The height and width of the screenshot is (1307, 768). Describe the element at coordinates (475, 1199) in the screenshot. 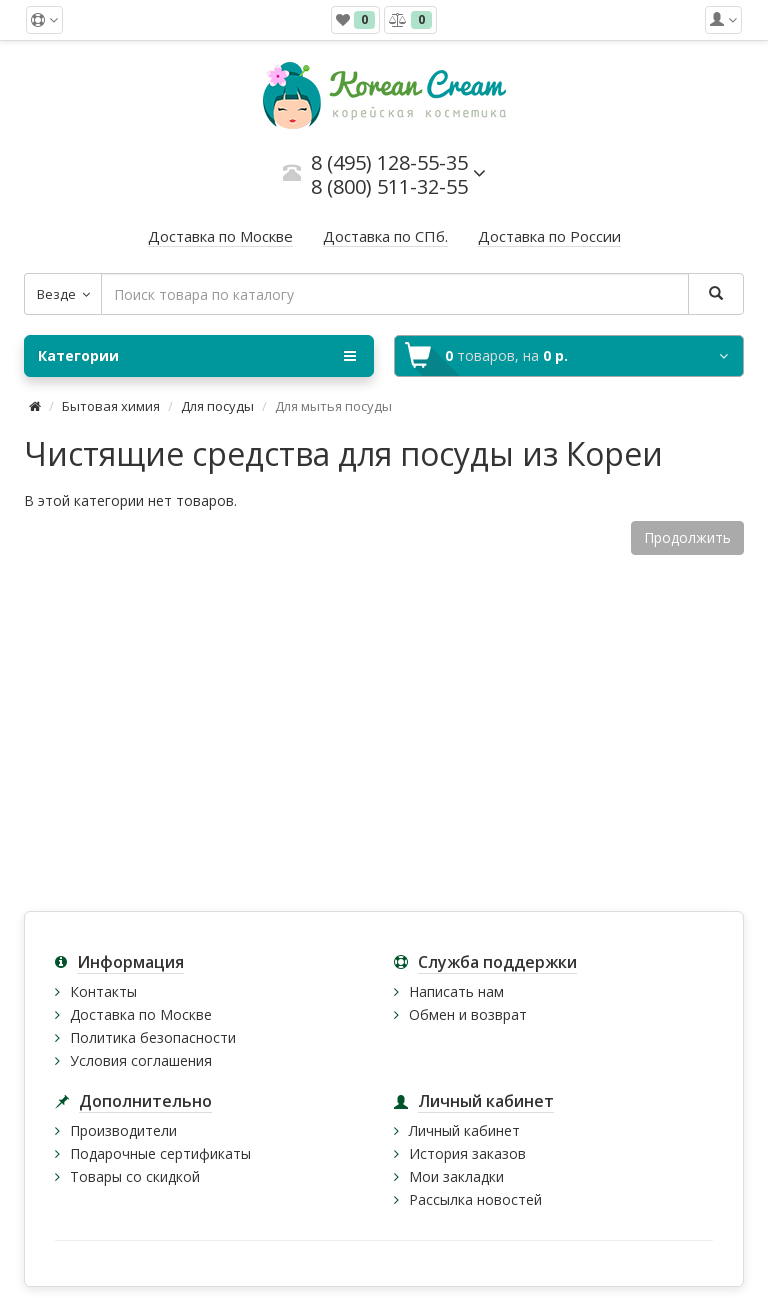

I see `Рассылка новостей` at that location.